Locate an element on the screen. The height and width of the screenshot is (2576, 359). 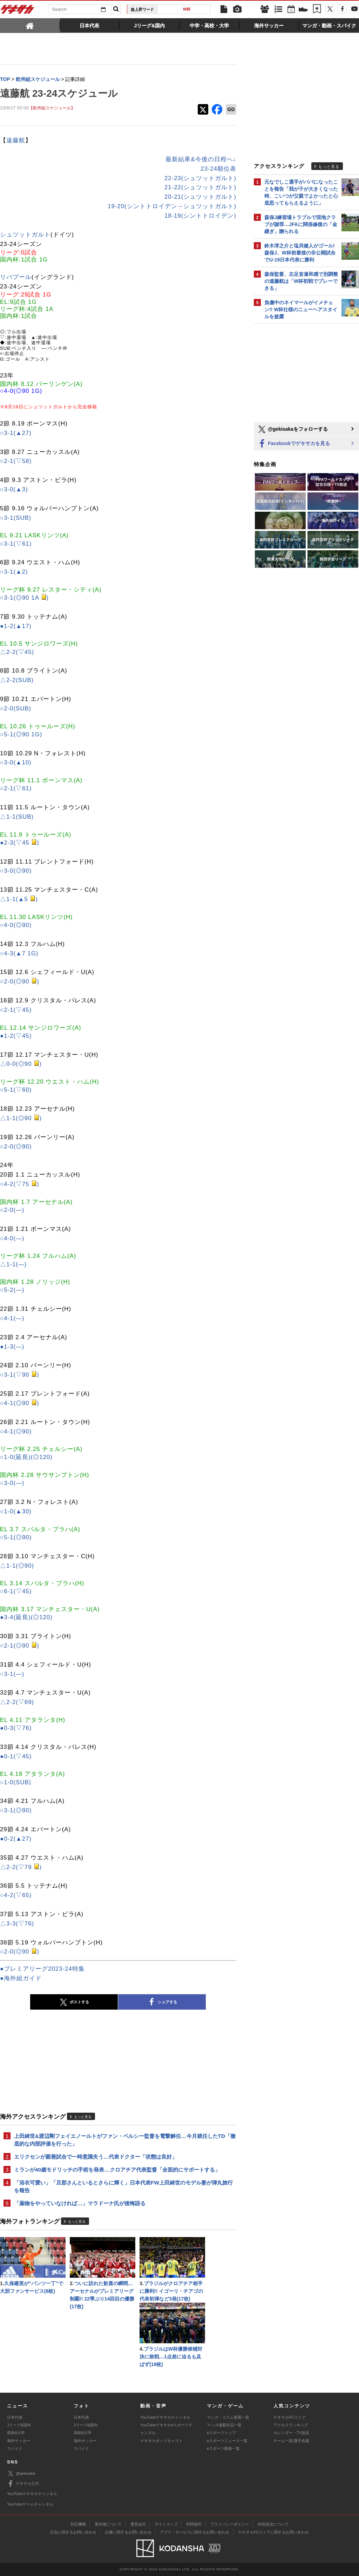
○3-1(▲2) is located at coordinates (14, 571).